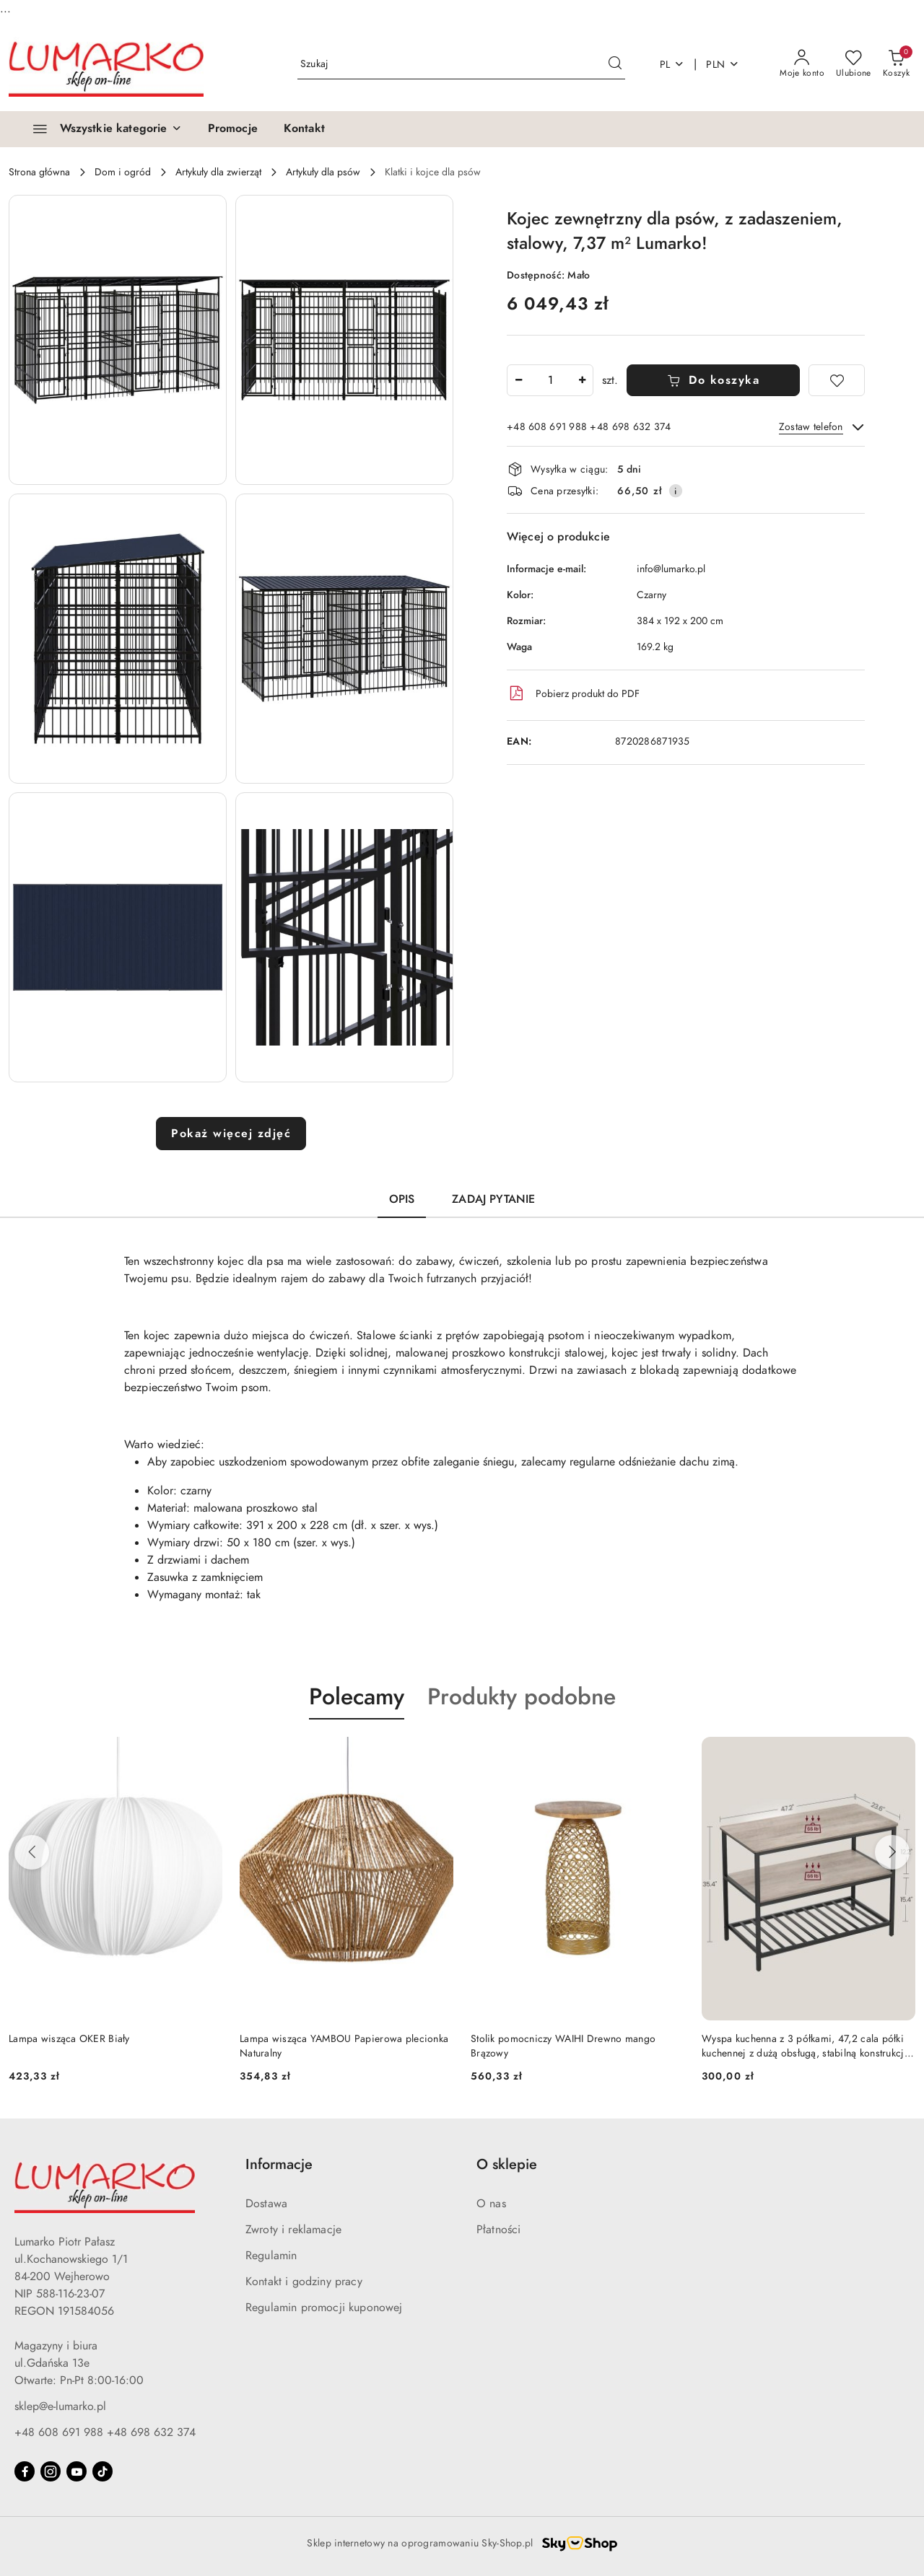 Image resolution: width=924 pixels, height=2576 pixels. Describe the element at coordinates (491, 2204) in the screenshot. I see `O nas` at that location.